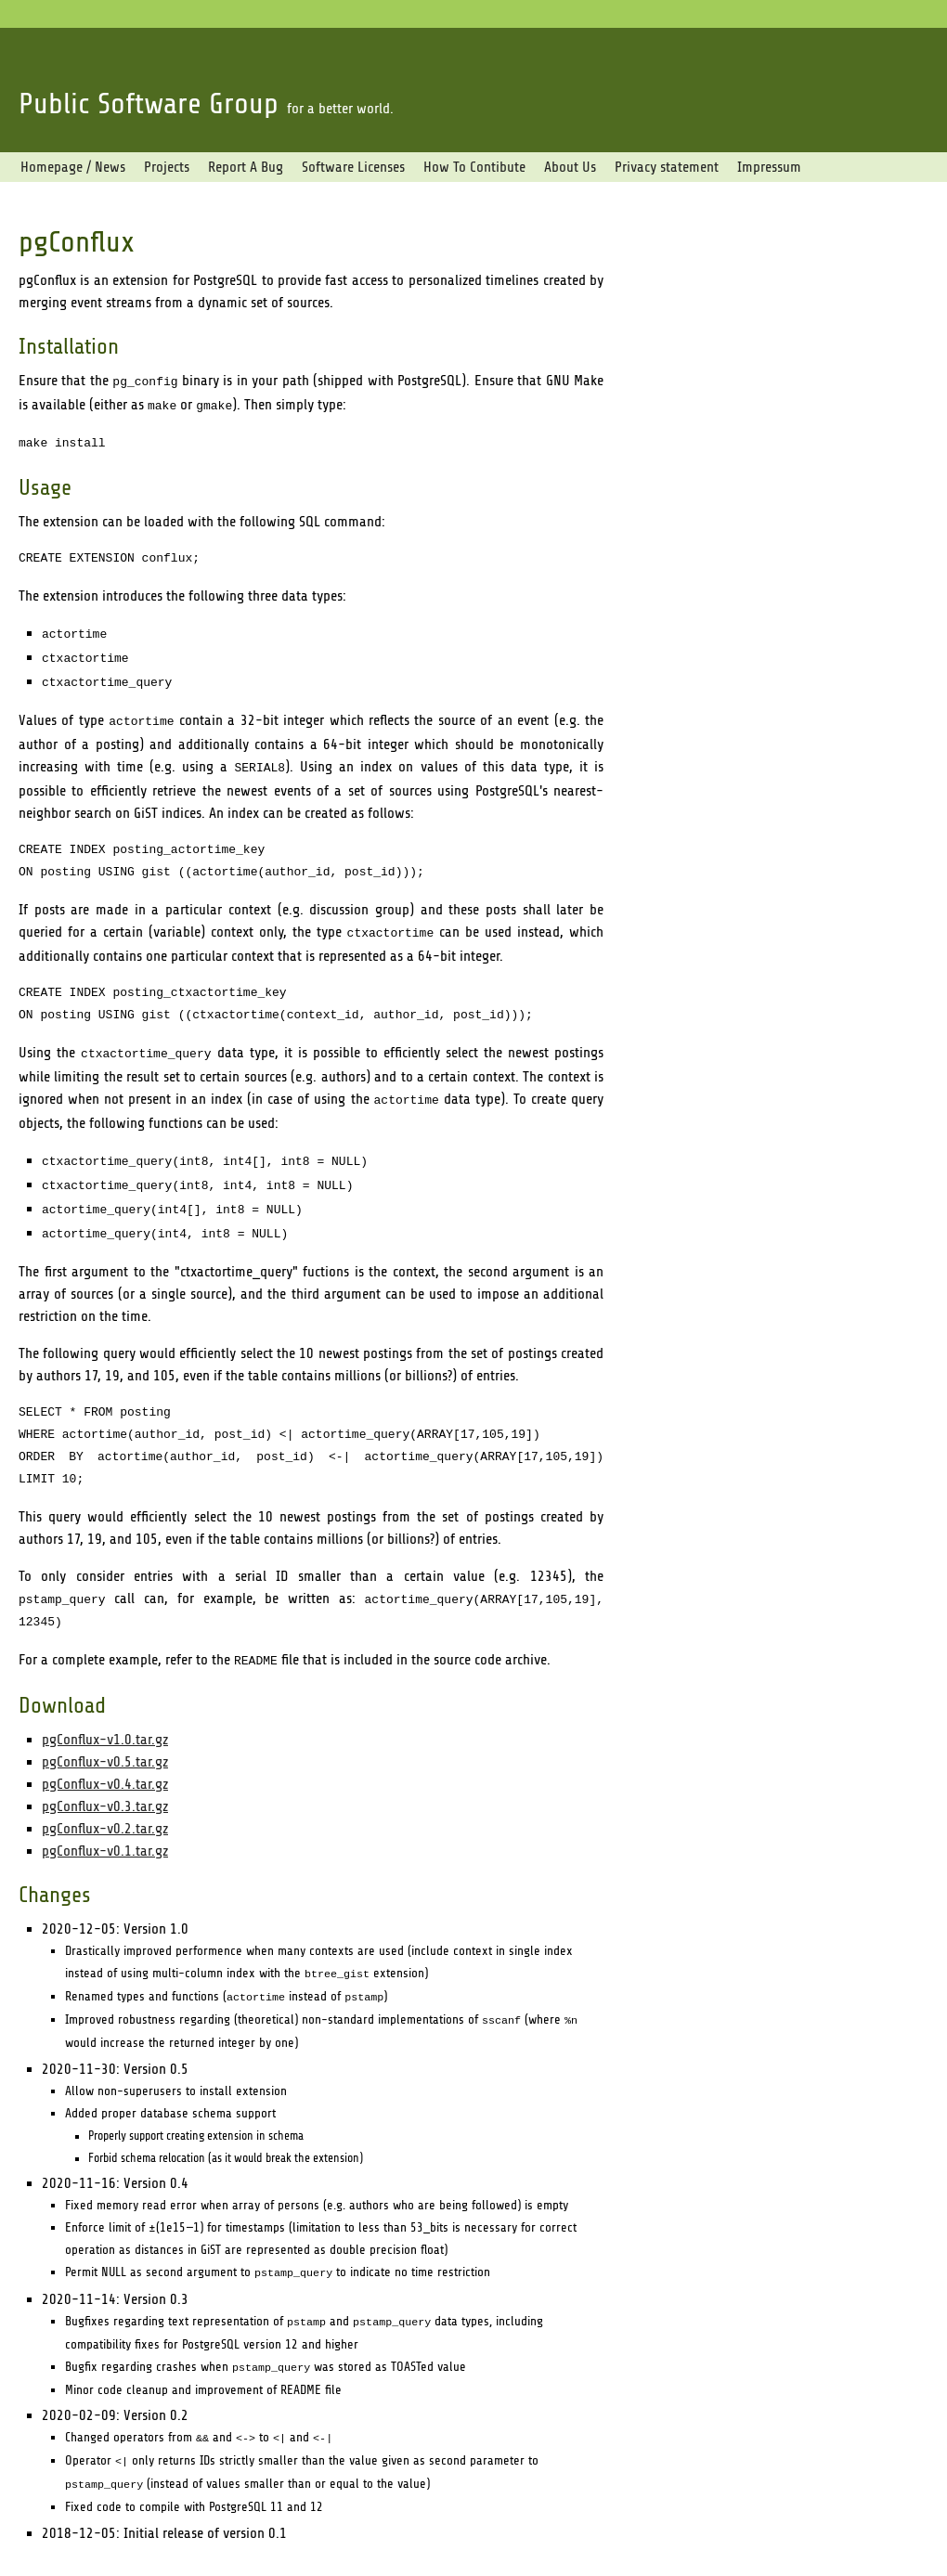 This screenshot has width=947, height=2576. Describe the element at coordinates (166, 167) in the screenshot. I see `Projects` at that location.